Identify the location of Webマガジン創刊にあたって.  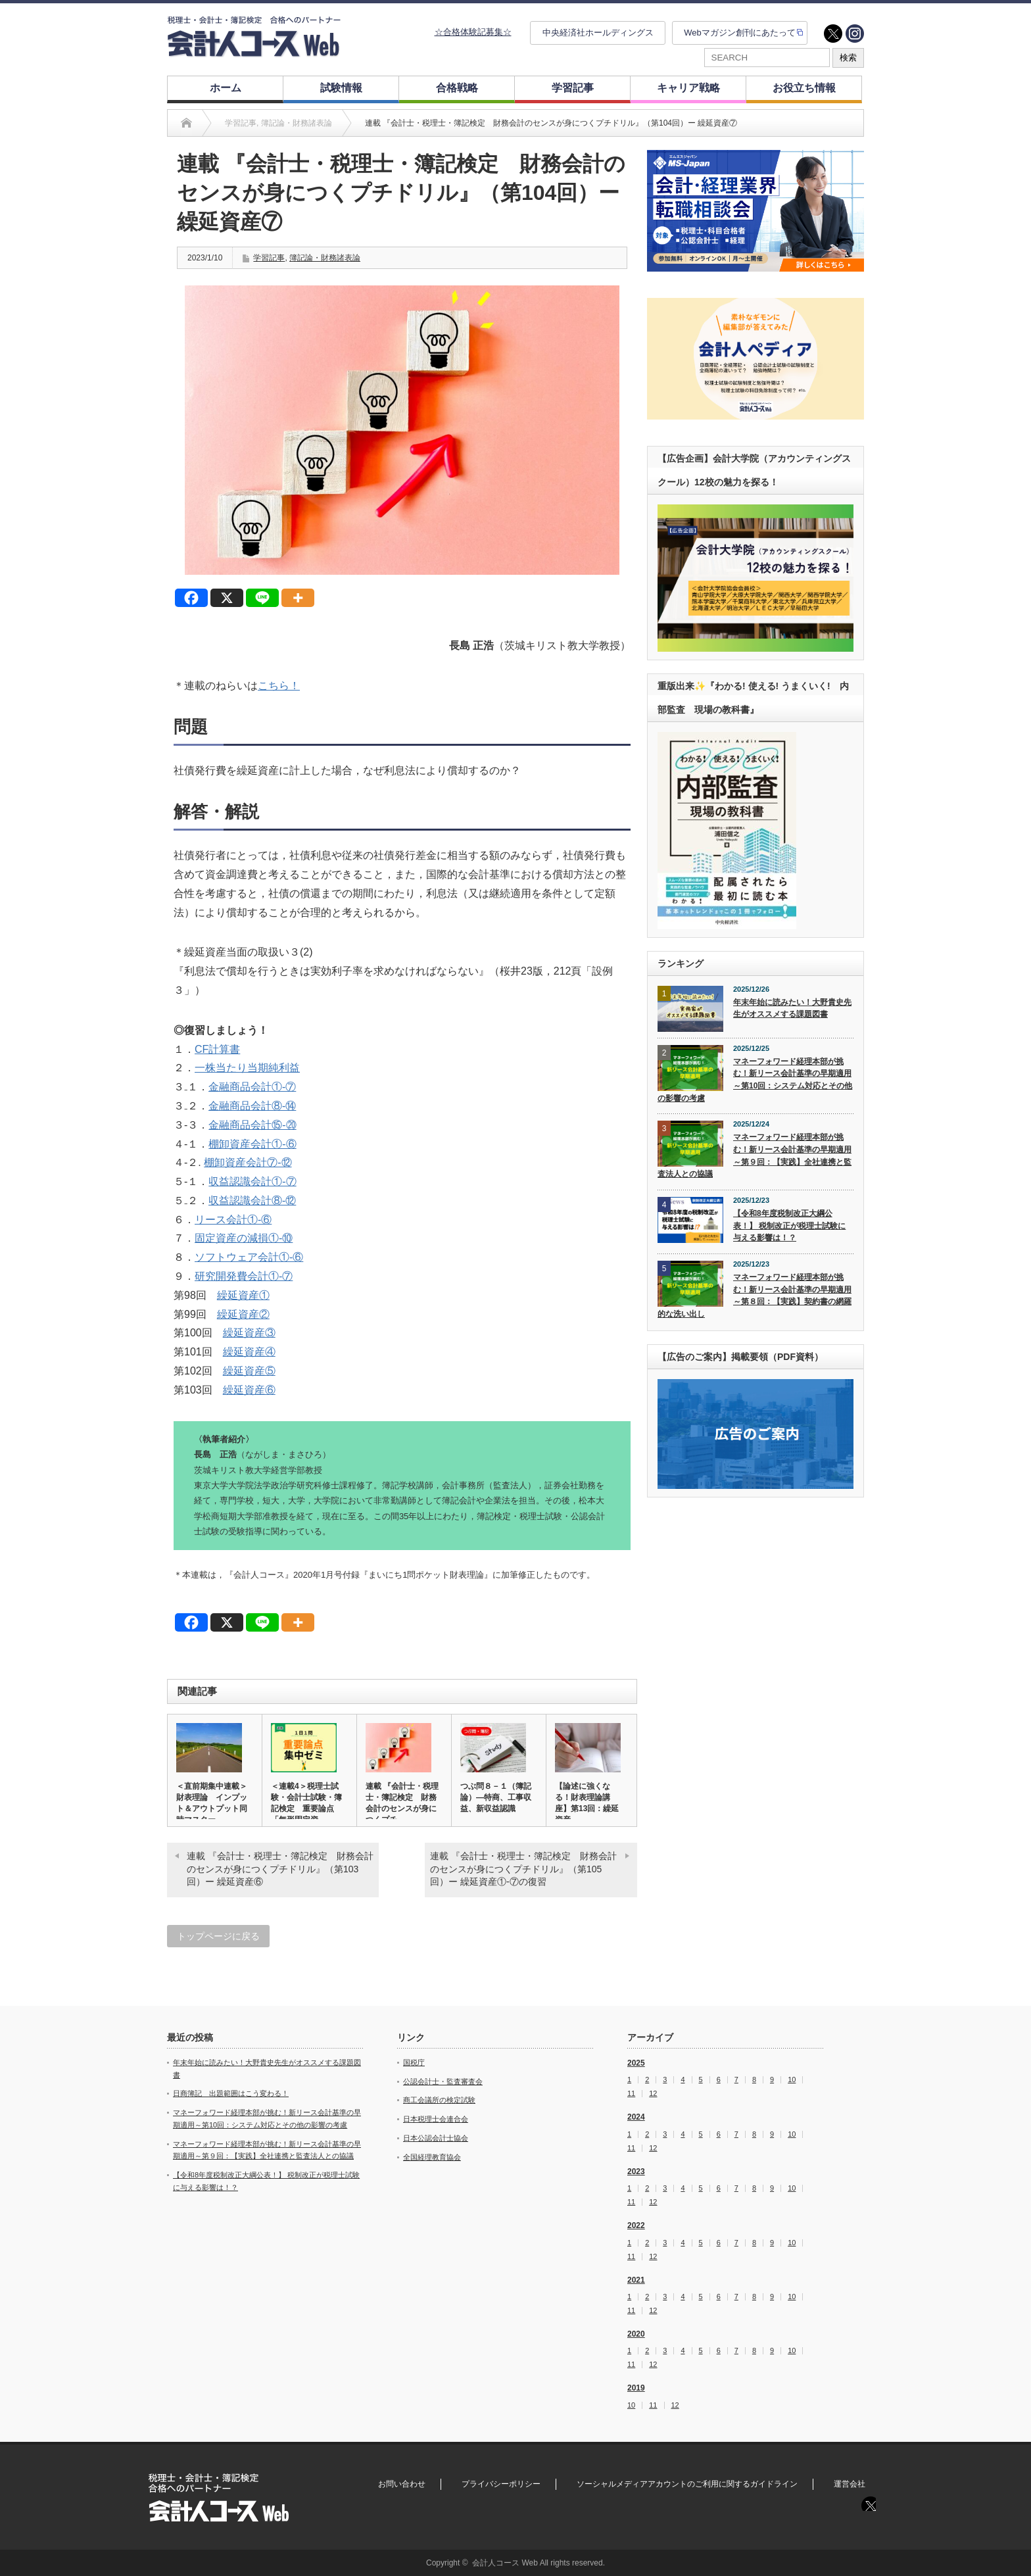
(740, 32).